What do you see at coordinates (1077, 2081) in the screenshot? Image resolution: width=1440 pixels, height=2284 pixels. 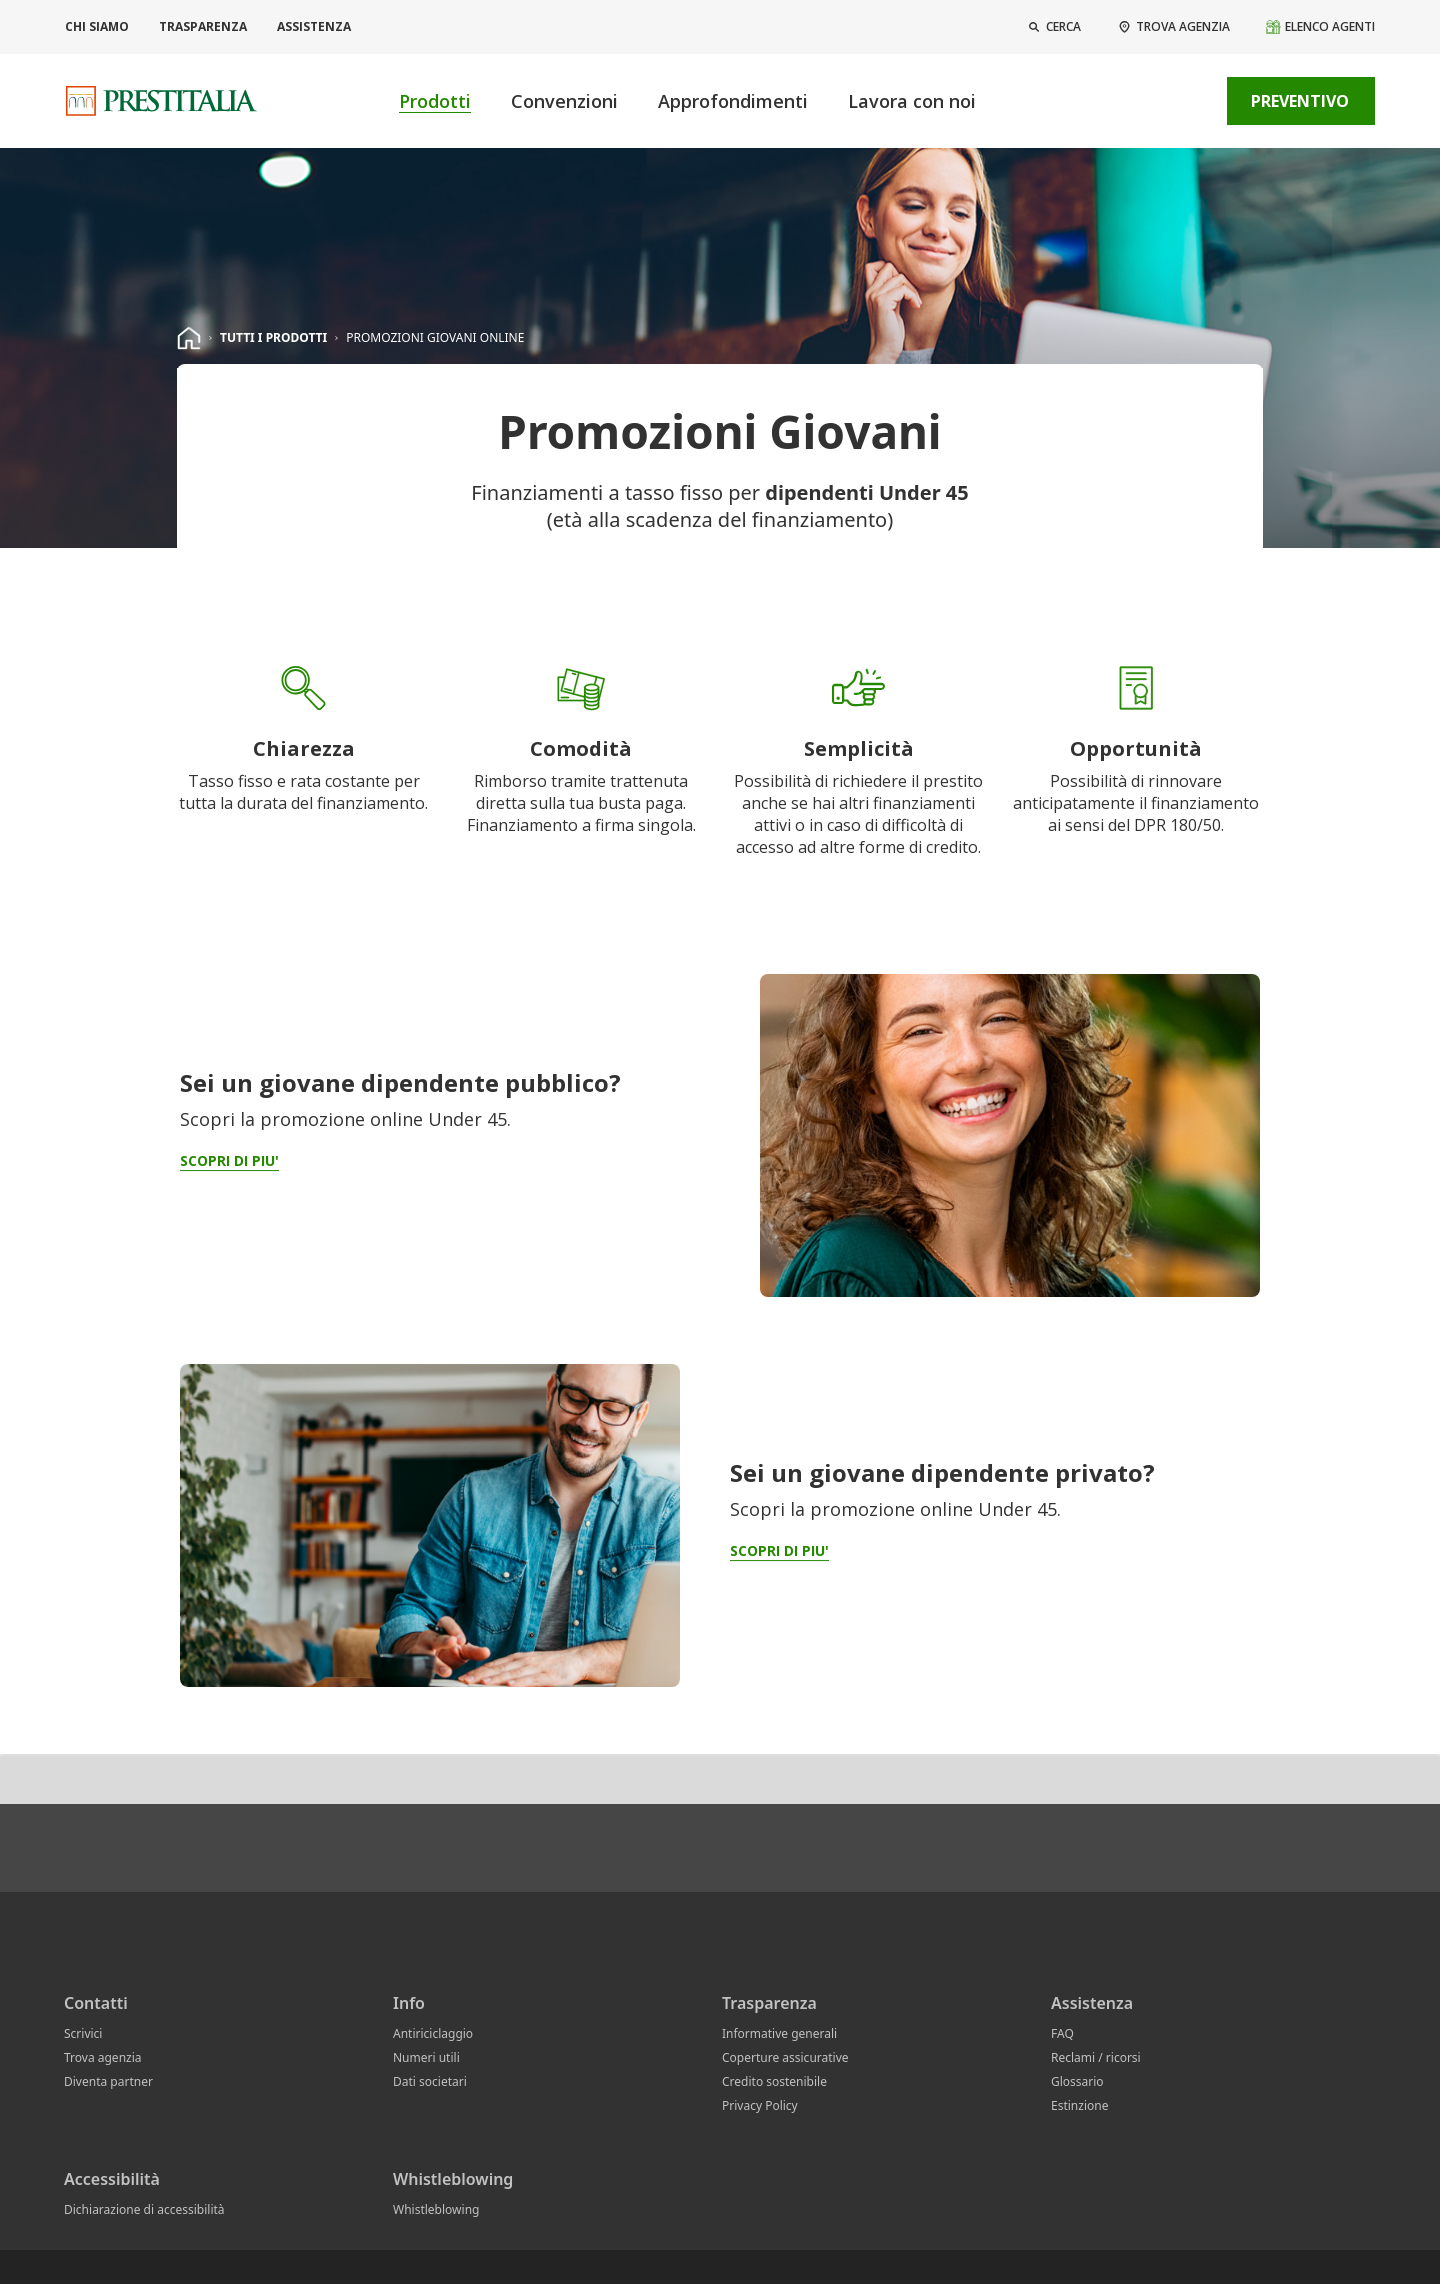 I see `Glossario` at bounding box center [1077, 2081].